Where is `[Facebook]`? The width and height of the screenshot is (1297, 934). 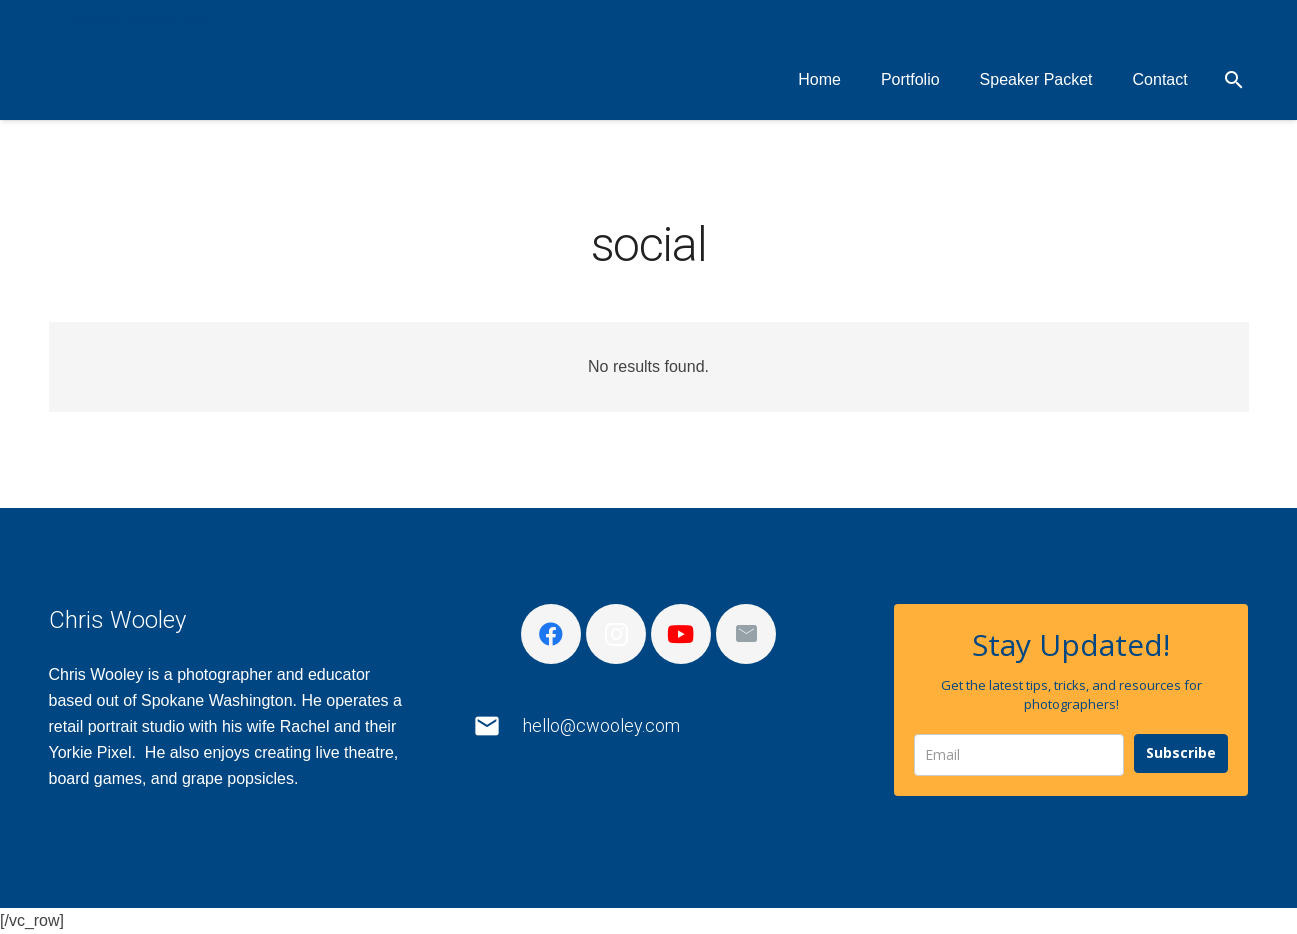
[Facebook] is located at coordinates (1087, 20).